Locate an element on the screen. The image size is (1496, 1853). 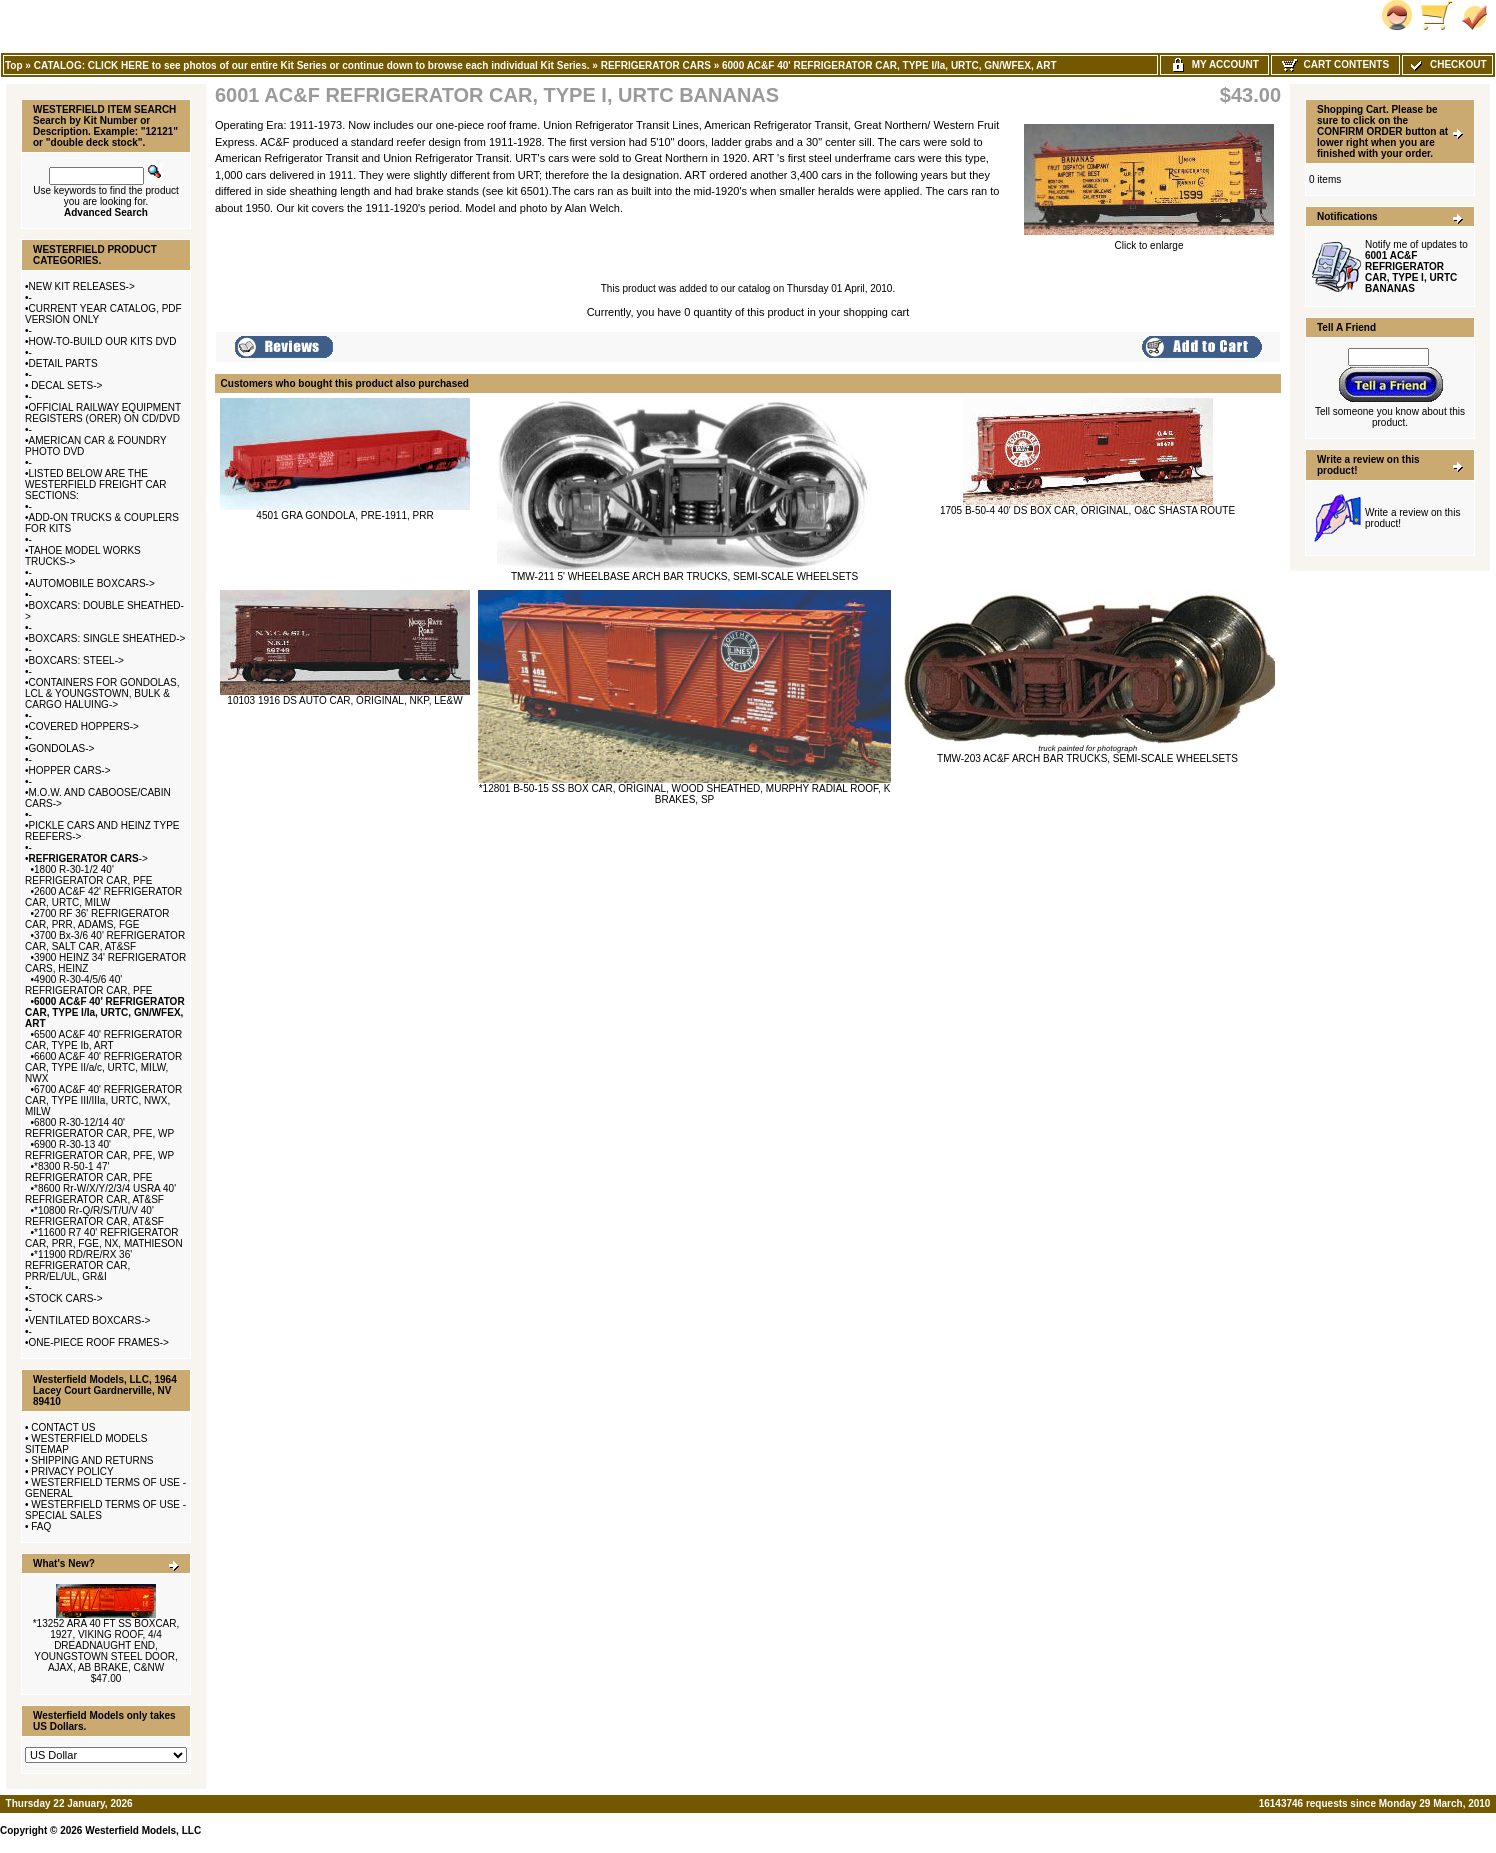
NEW KIT RELEASES-> is located at coordinates (82, 286).